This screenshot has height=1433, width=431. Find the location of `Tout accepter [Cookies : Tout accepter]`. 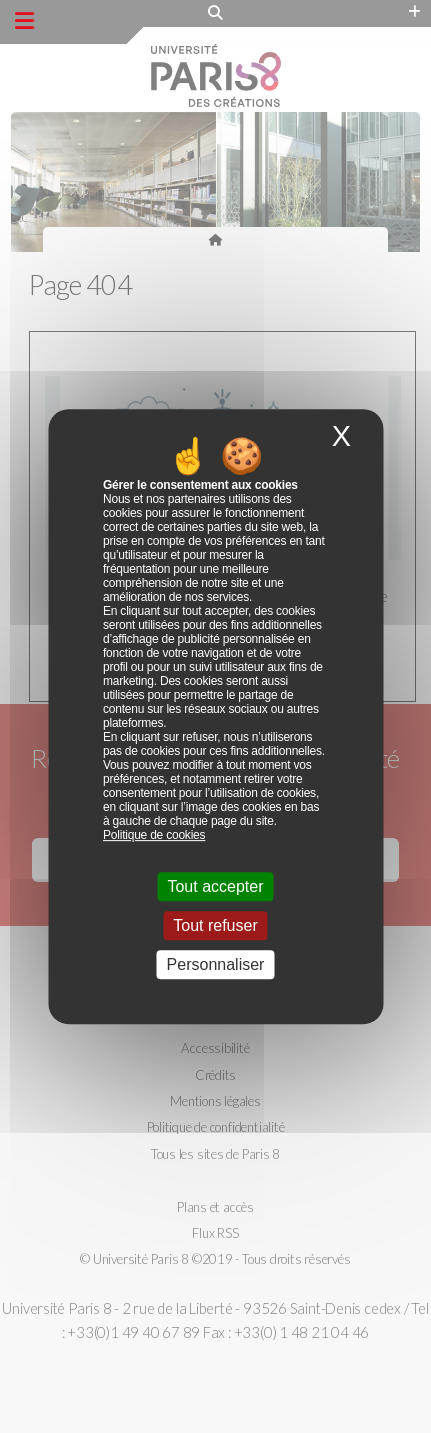

Tout accepter [Cookies : Tout accepter] is located at coordinates (215, 886).